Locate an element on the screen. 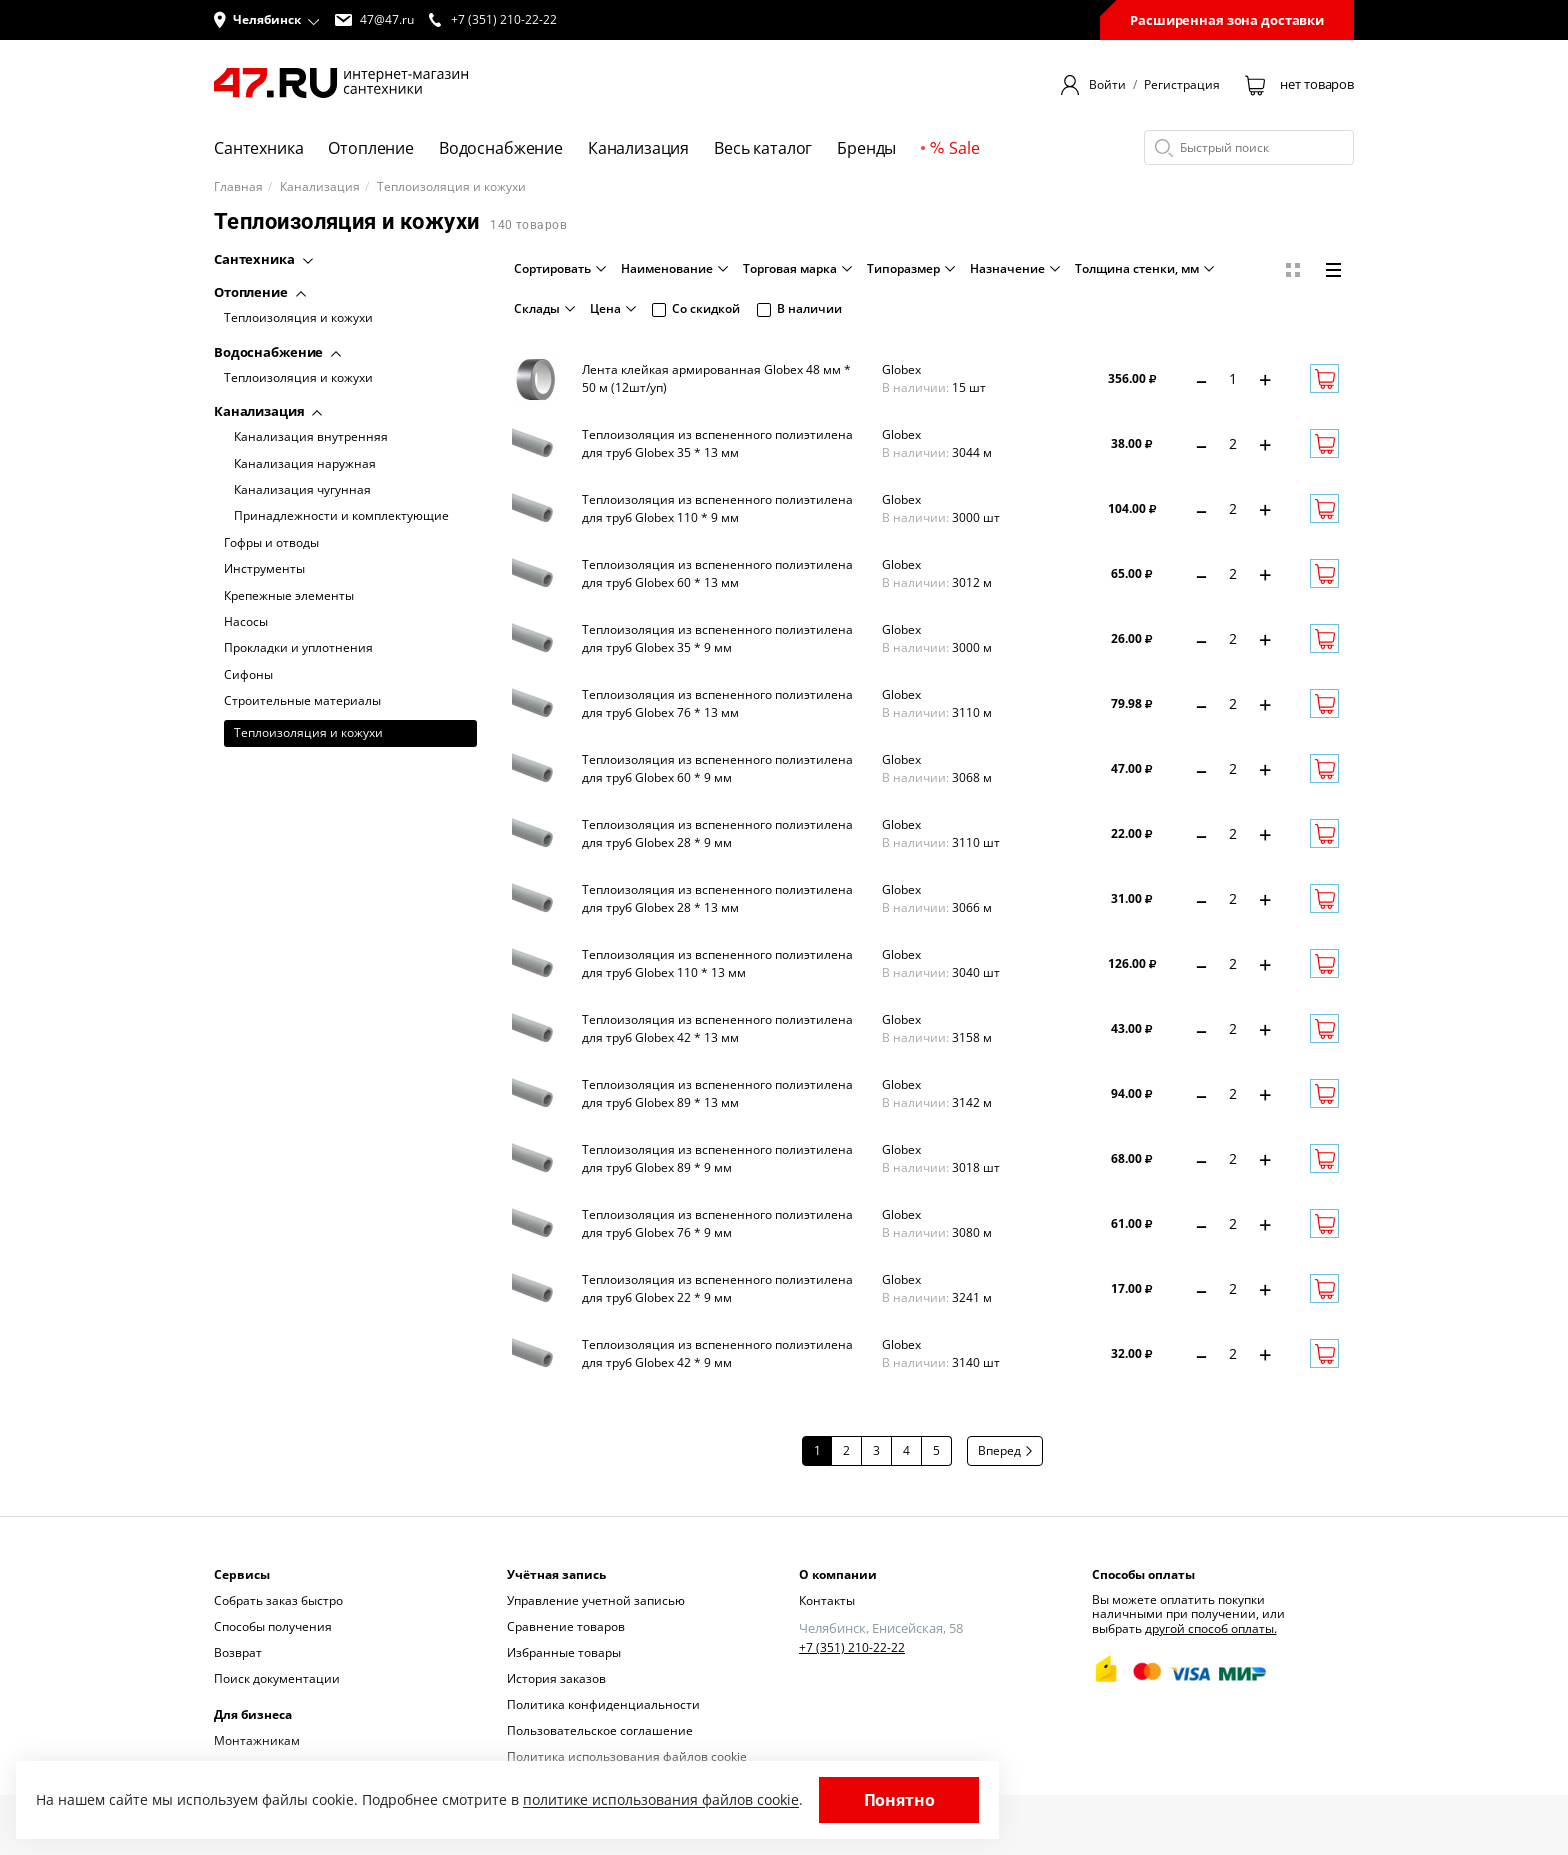 The width and height of the screenshot is (1568, 1855). Отопление is located at coordinates (371, 148).